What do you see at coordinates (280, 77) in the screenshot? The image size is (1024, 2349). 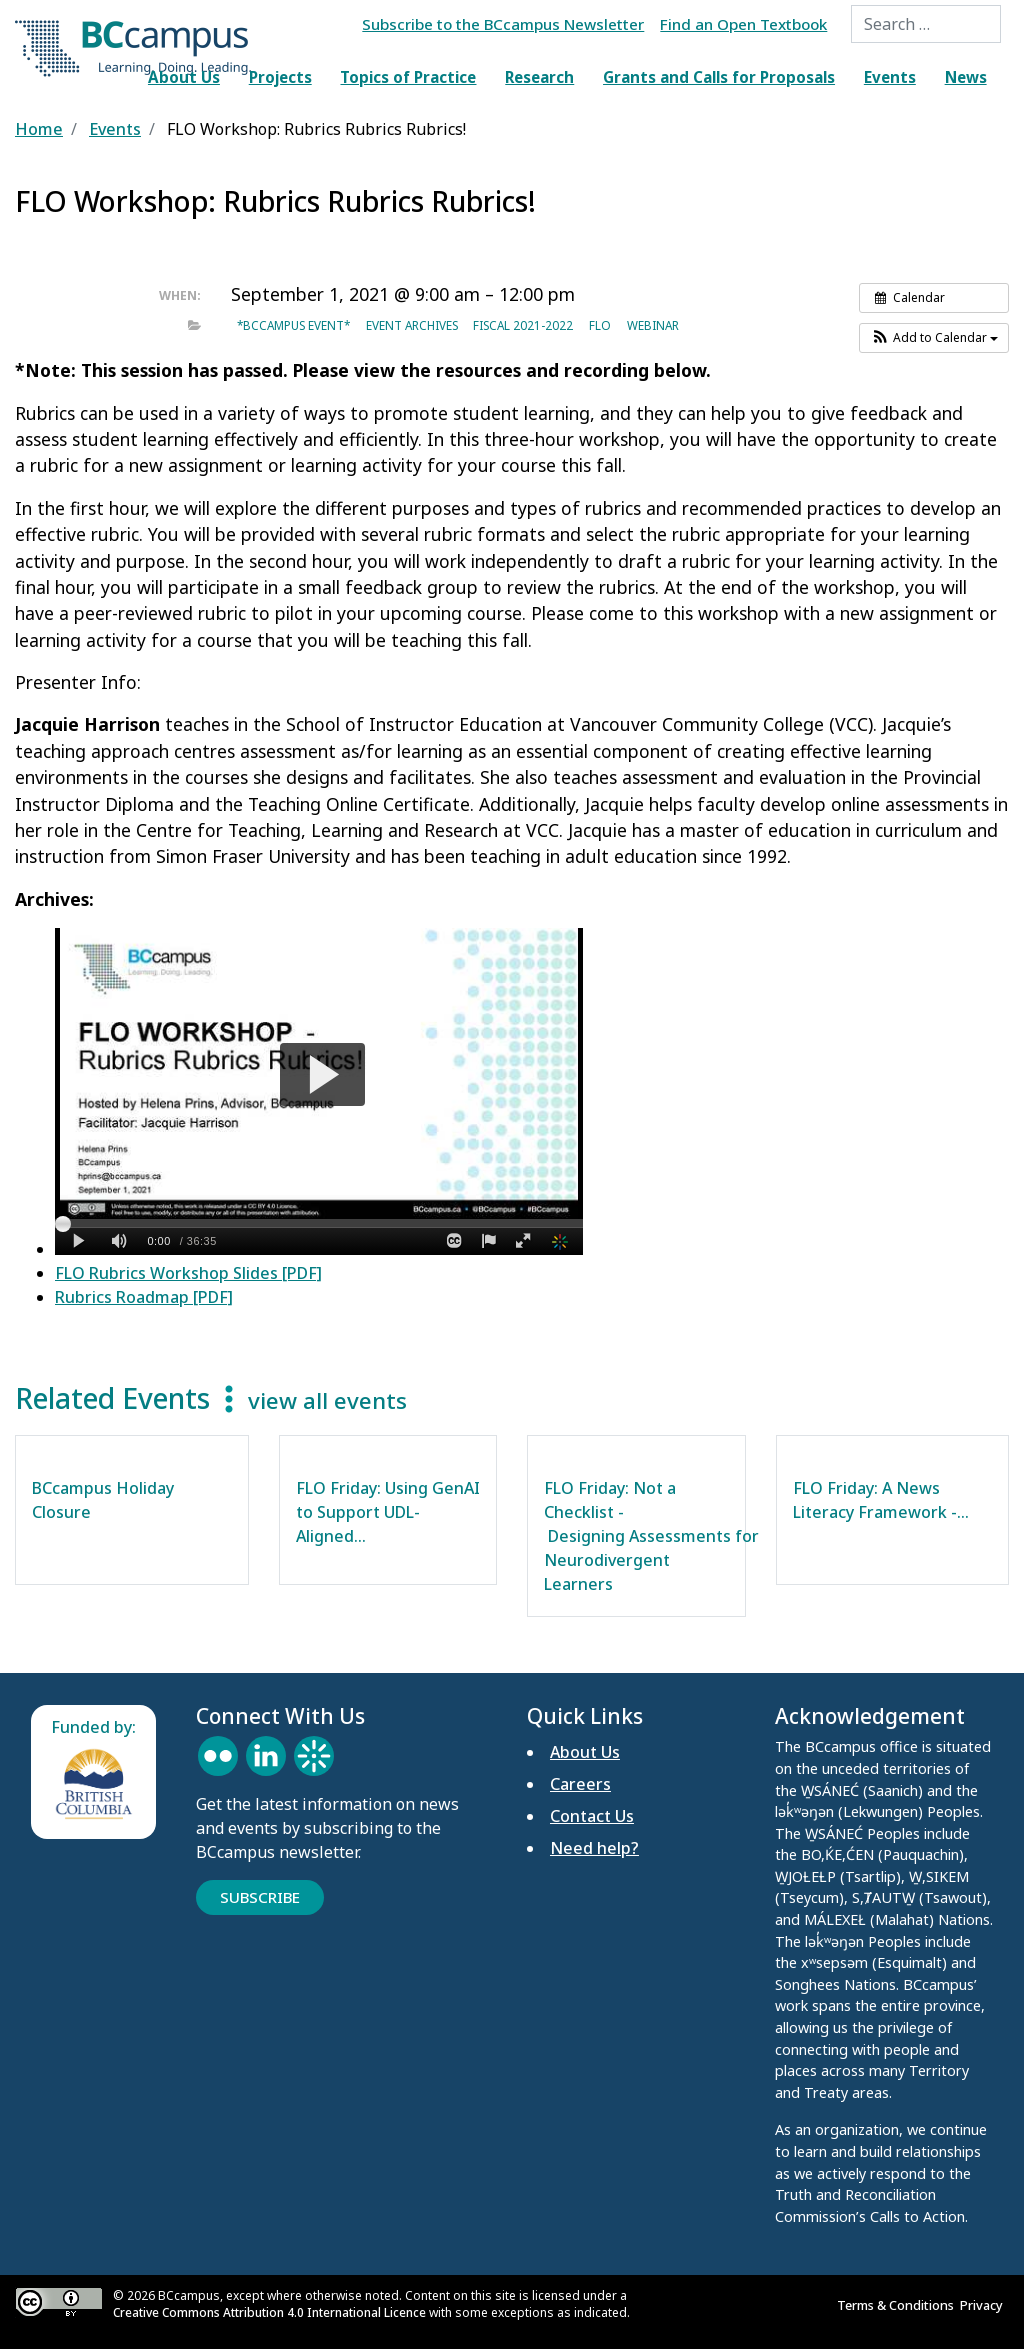 I see `Projects` at bounding box center [280, 77].